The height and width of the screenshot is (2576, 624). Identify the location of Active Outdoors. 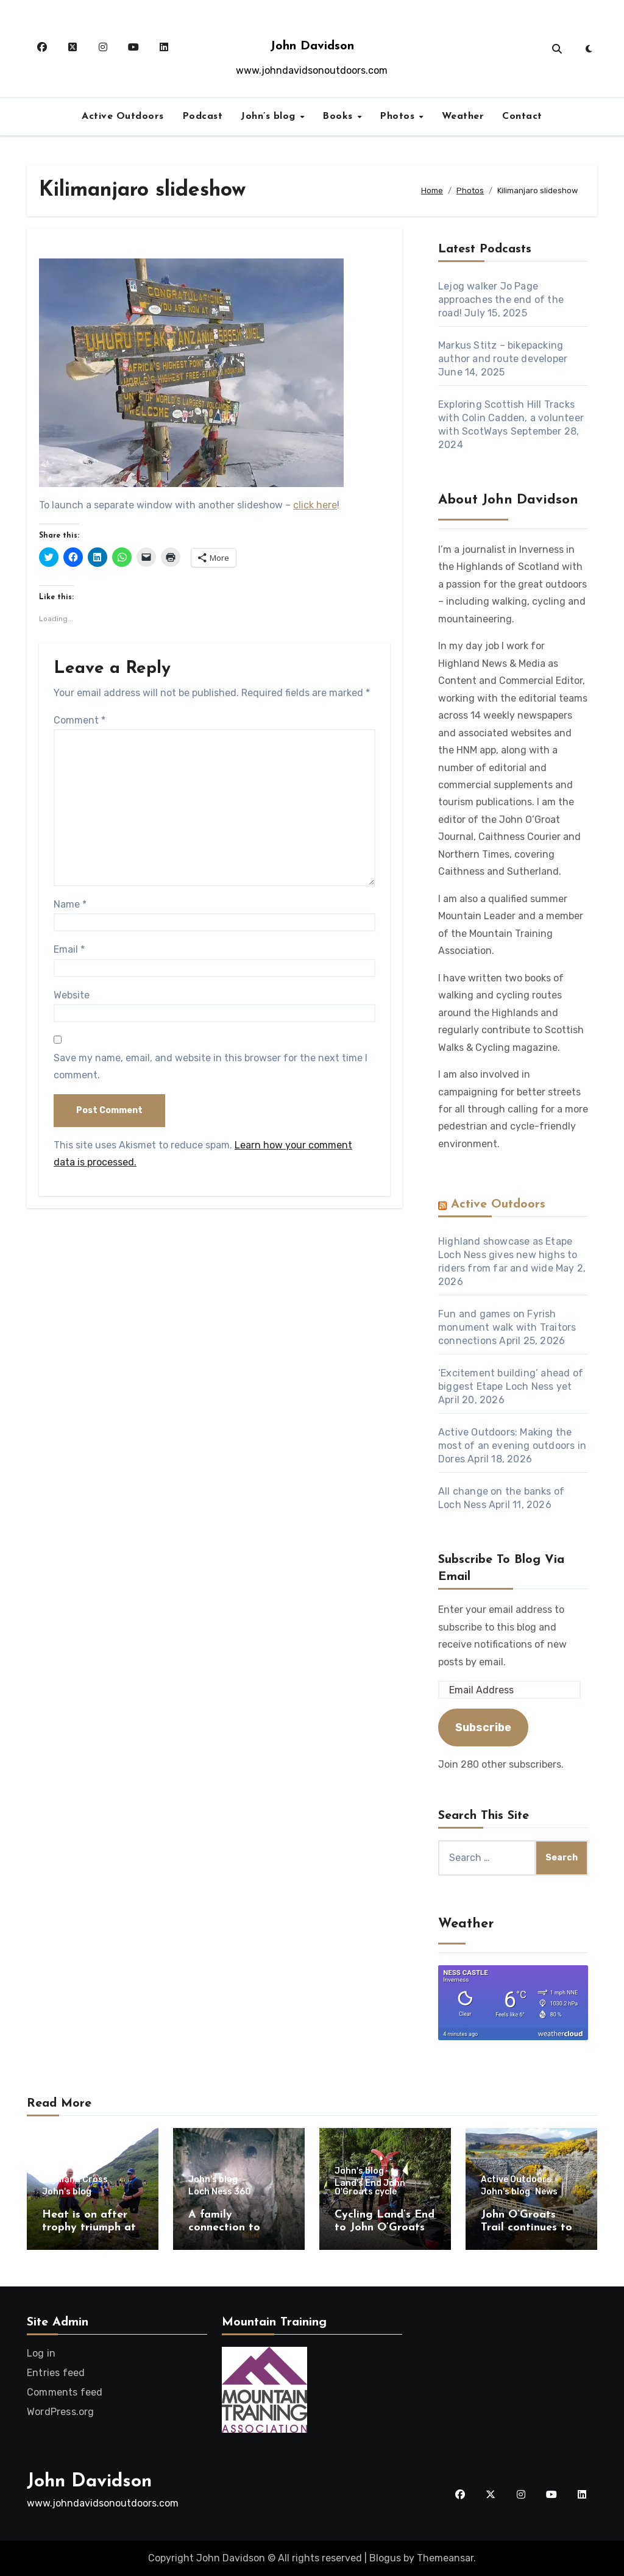
(123, 116).